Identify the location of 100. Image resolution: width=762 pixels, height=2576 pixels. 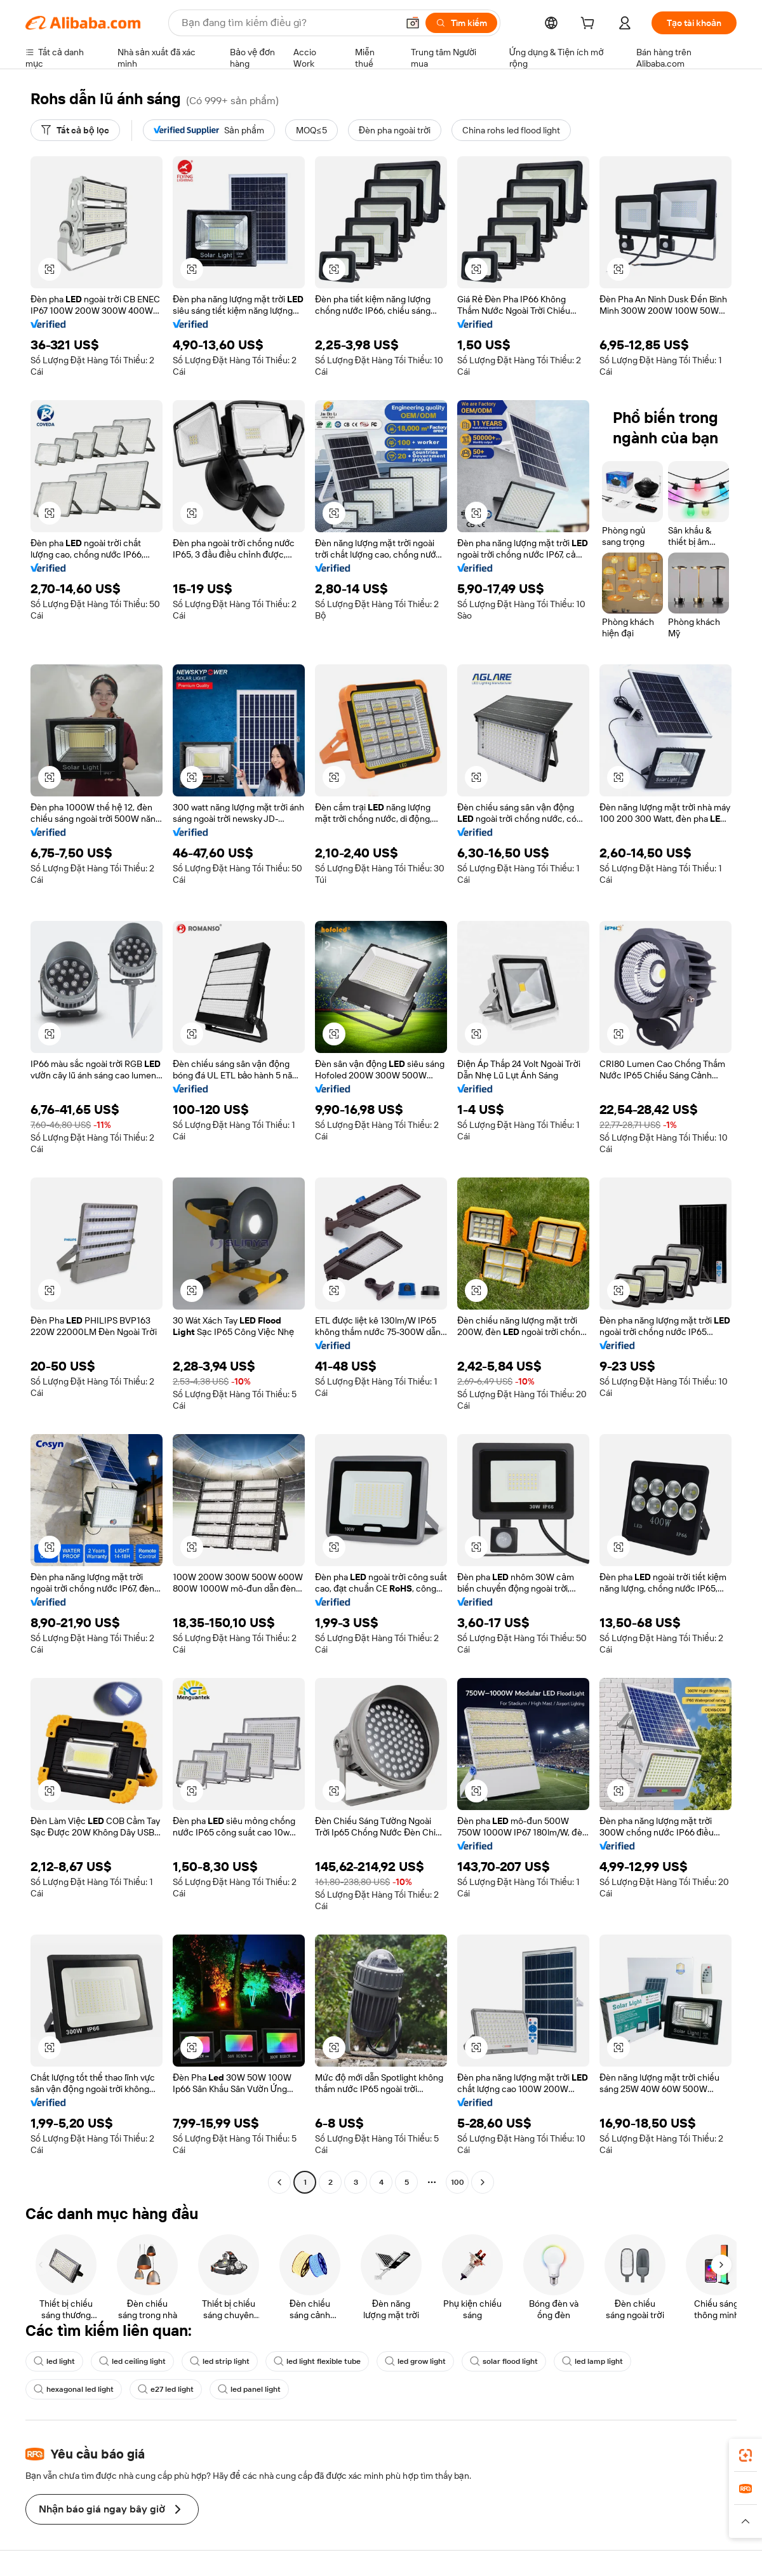
(457, 2182).